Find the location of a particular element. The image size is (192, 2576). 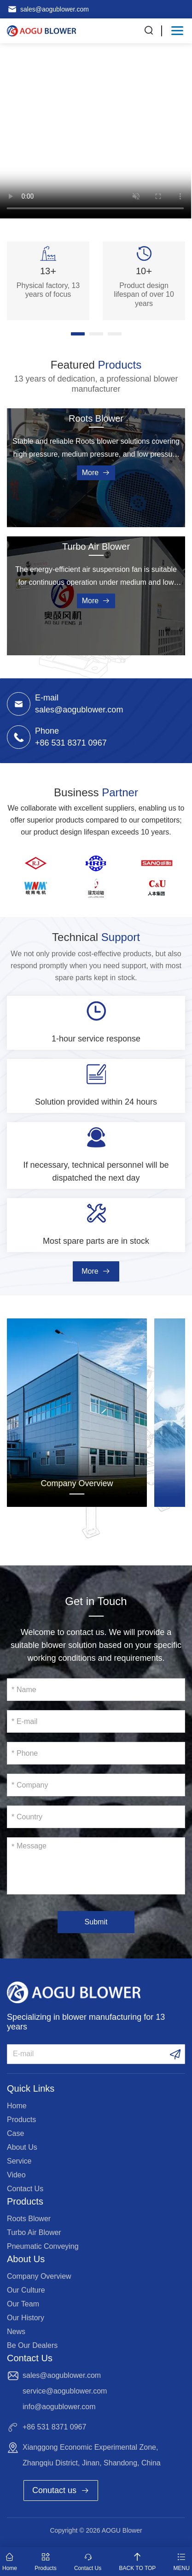

service@aogublower.com is located at coordinates (65, 2391).